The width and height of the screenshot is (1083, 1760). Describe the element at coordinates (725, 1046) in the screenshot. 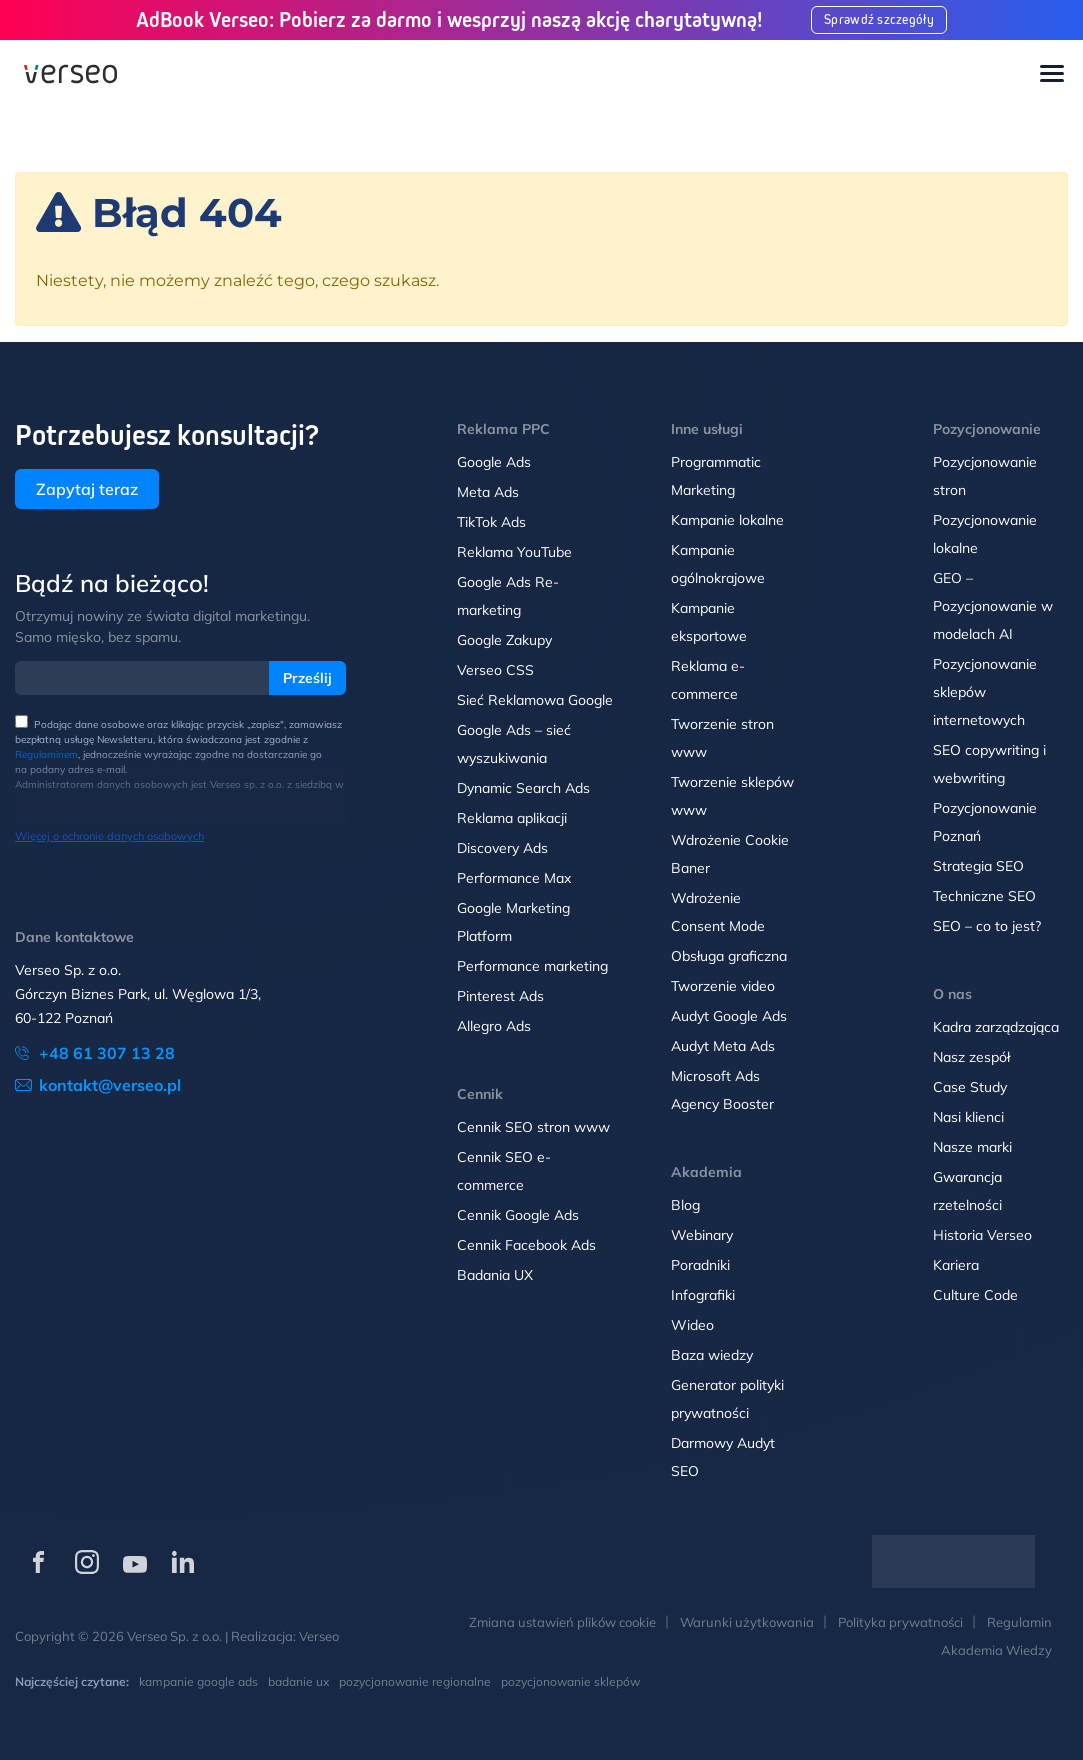

I see `Audyt Meta Ads` at that location.